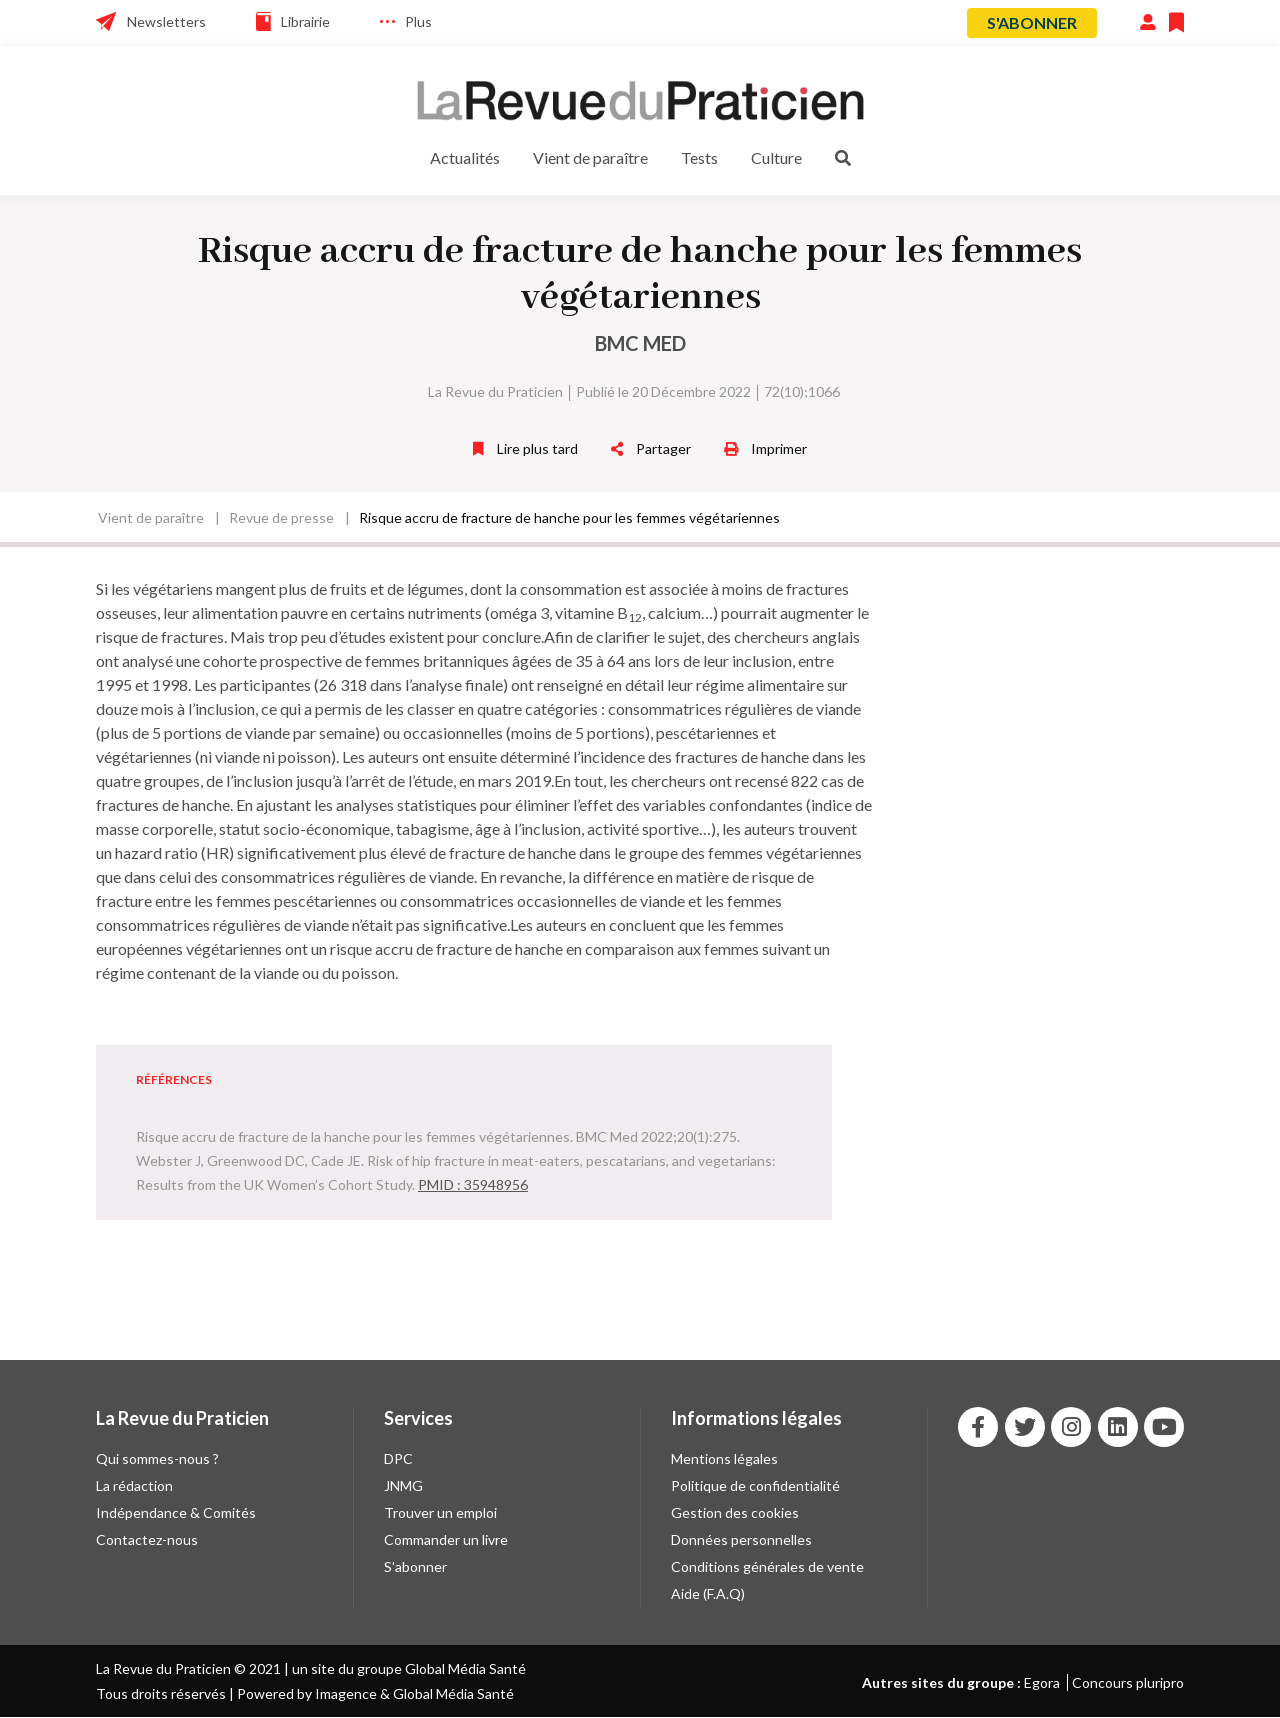  Describe the element at coordinates (1032, 22) in the screenshot. I see `S'abonner` at that location.